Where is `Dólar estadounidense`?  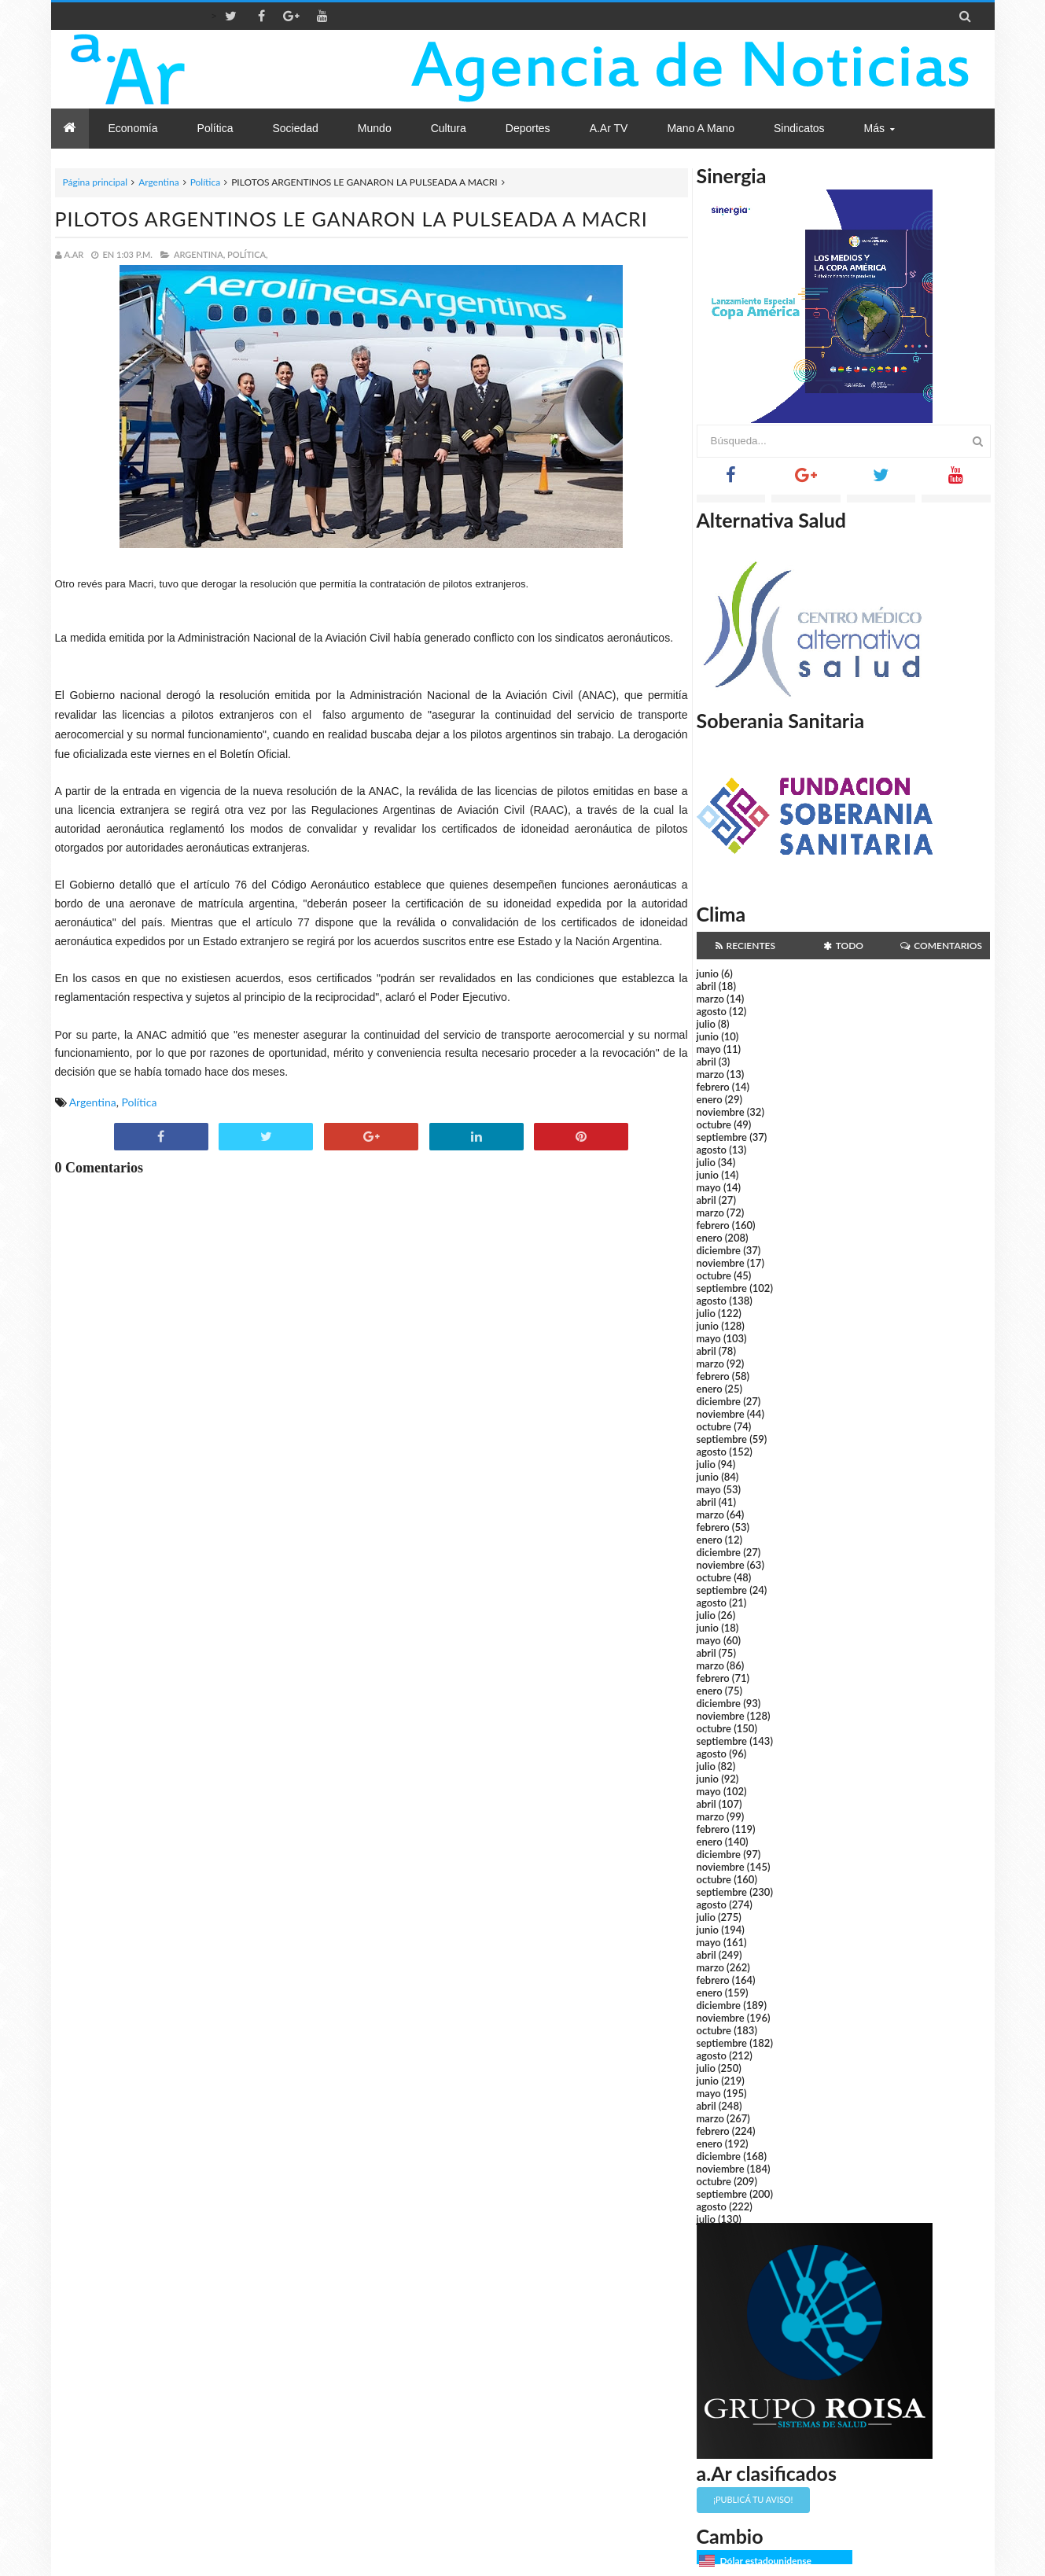
Dólar estadounidense is located at coordinates (765, 2561).